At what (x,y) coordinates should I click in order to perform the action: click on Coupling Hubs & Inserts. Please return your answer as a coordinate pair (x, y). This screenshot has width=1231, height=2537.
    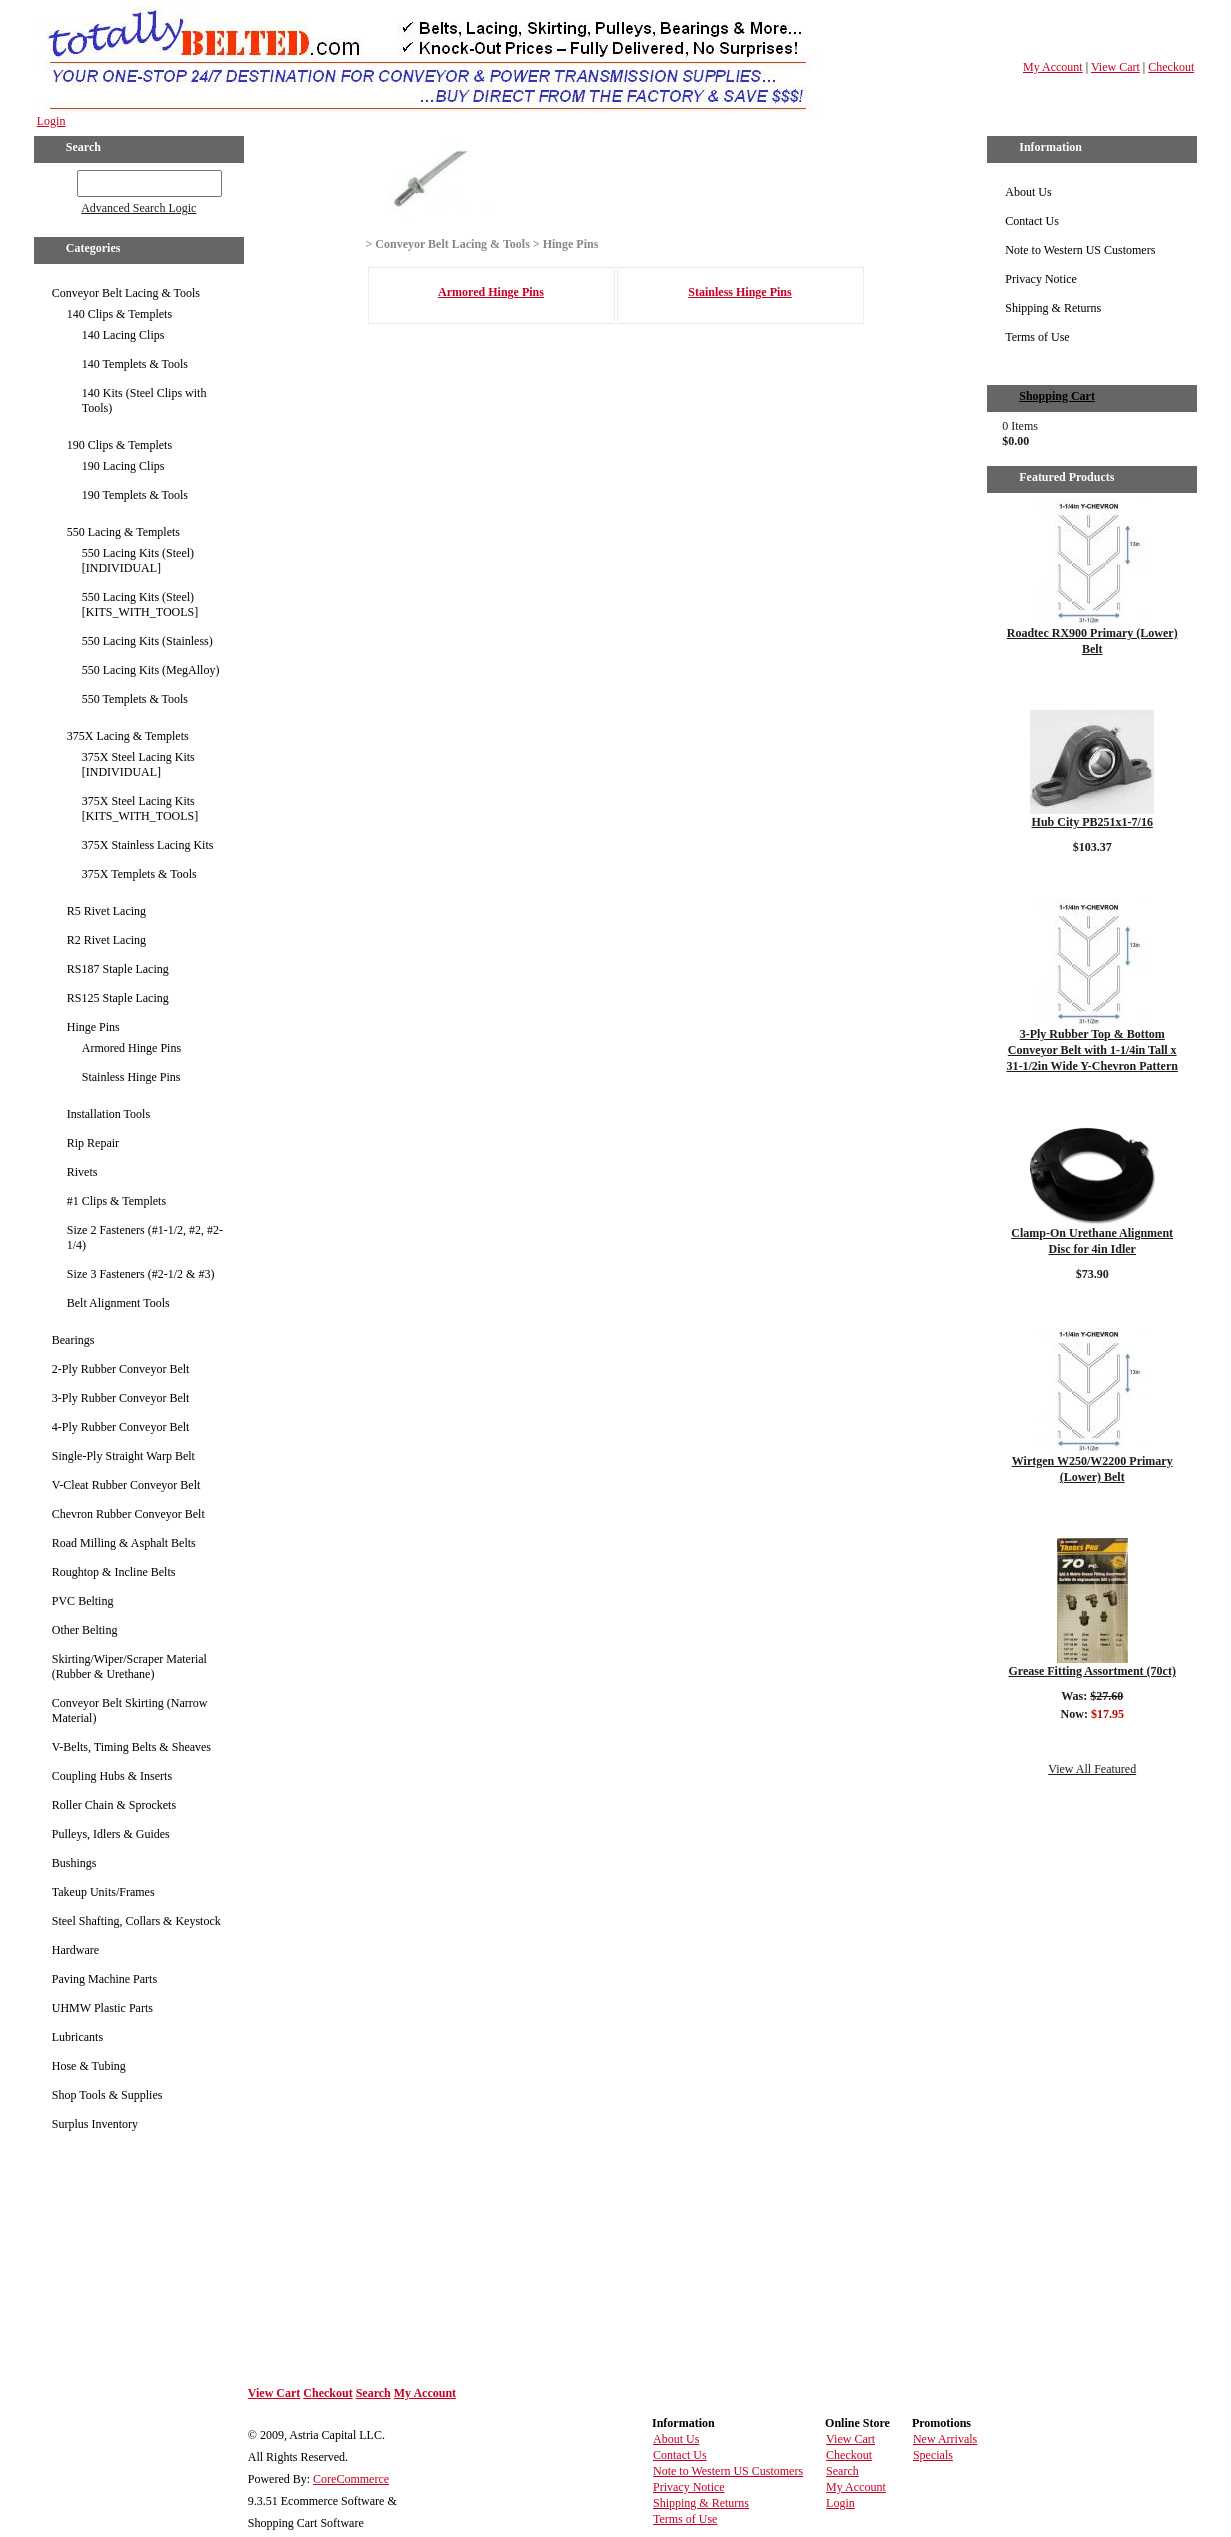
    Looking at the image, I should click on (112, 1776).